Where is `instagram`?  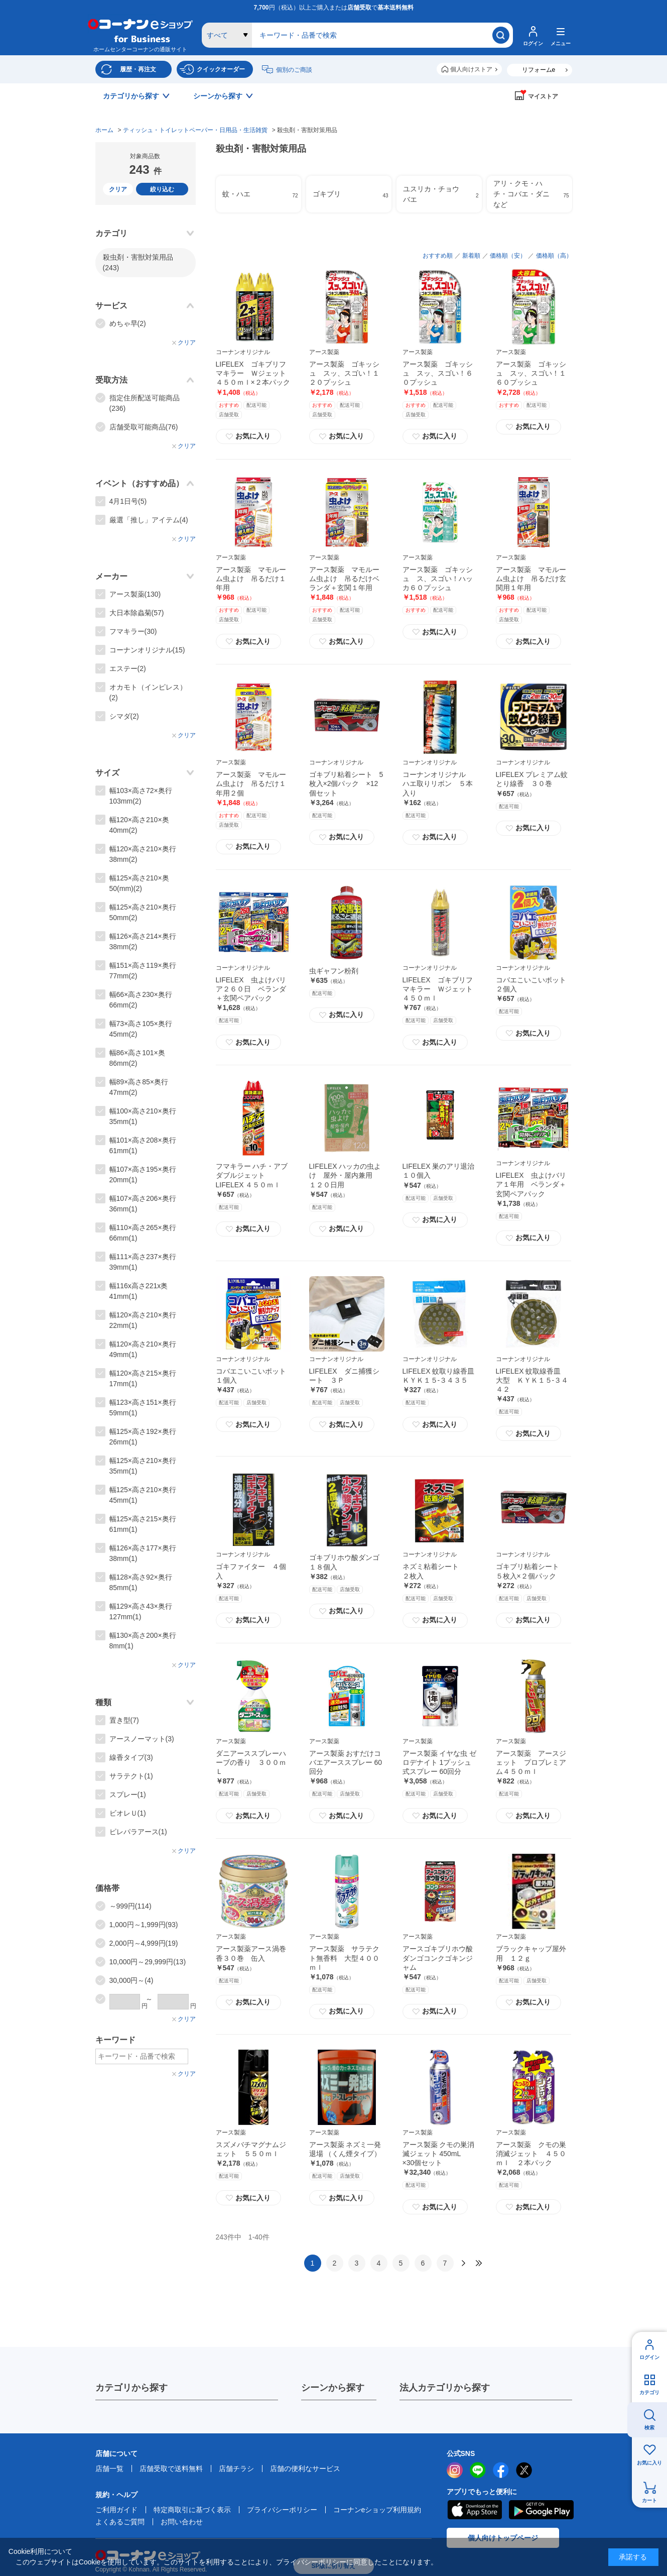 instagram is located at coordinates (455, 2470).